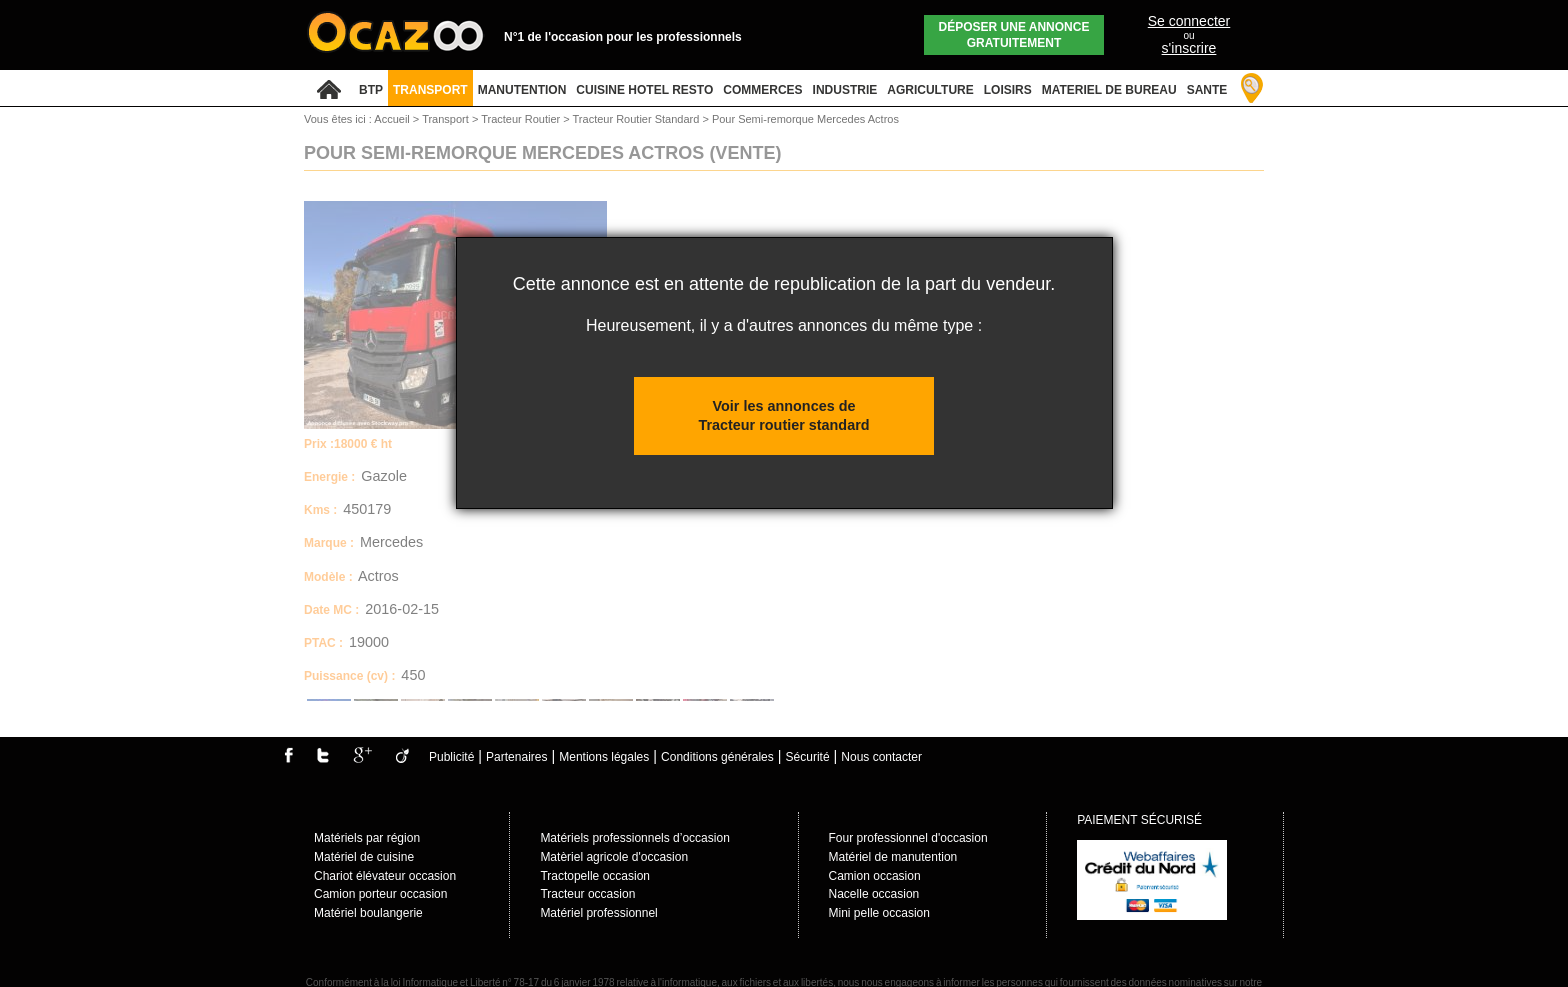  I want to click on Publicité, so click(451, 757).